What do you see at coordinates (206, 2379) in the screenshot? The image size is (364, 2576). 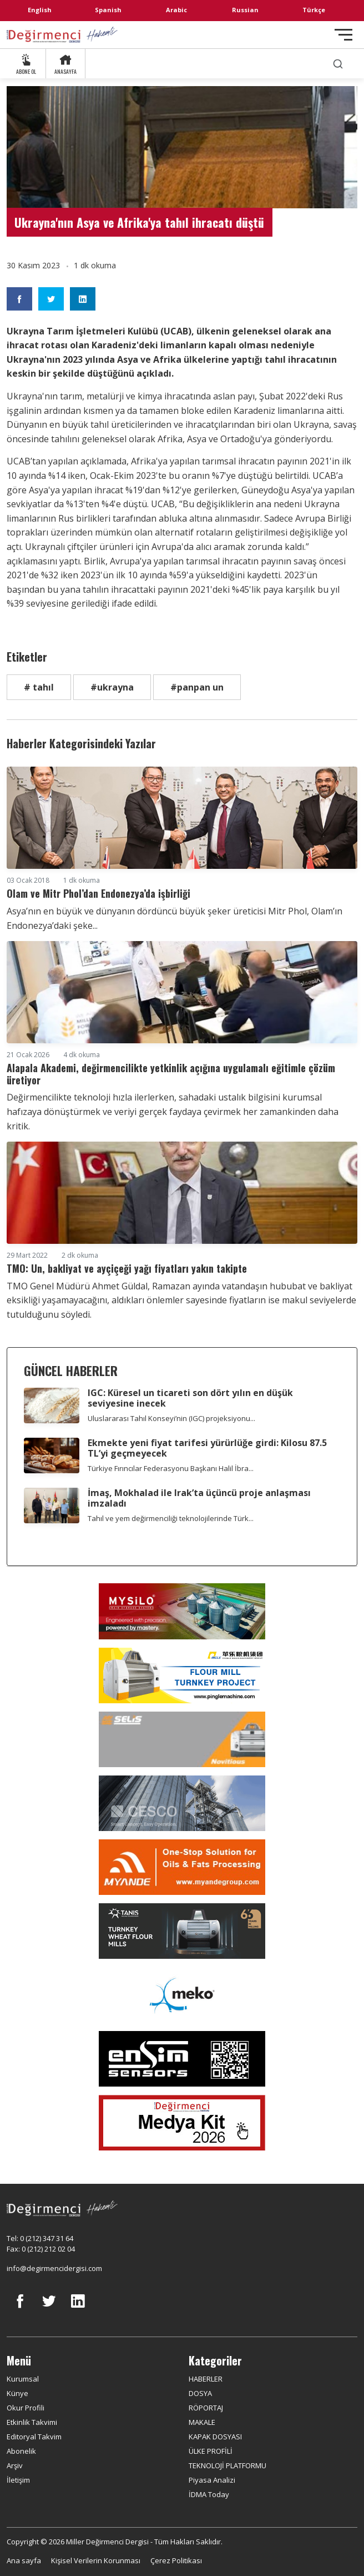 I see `HABERLER` at bounding box center [206, 2379].